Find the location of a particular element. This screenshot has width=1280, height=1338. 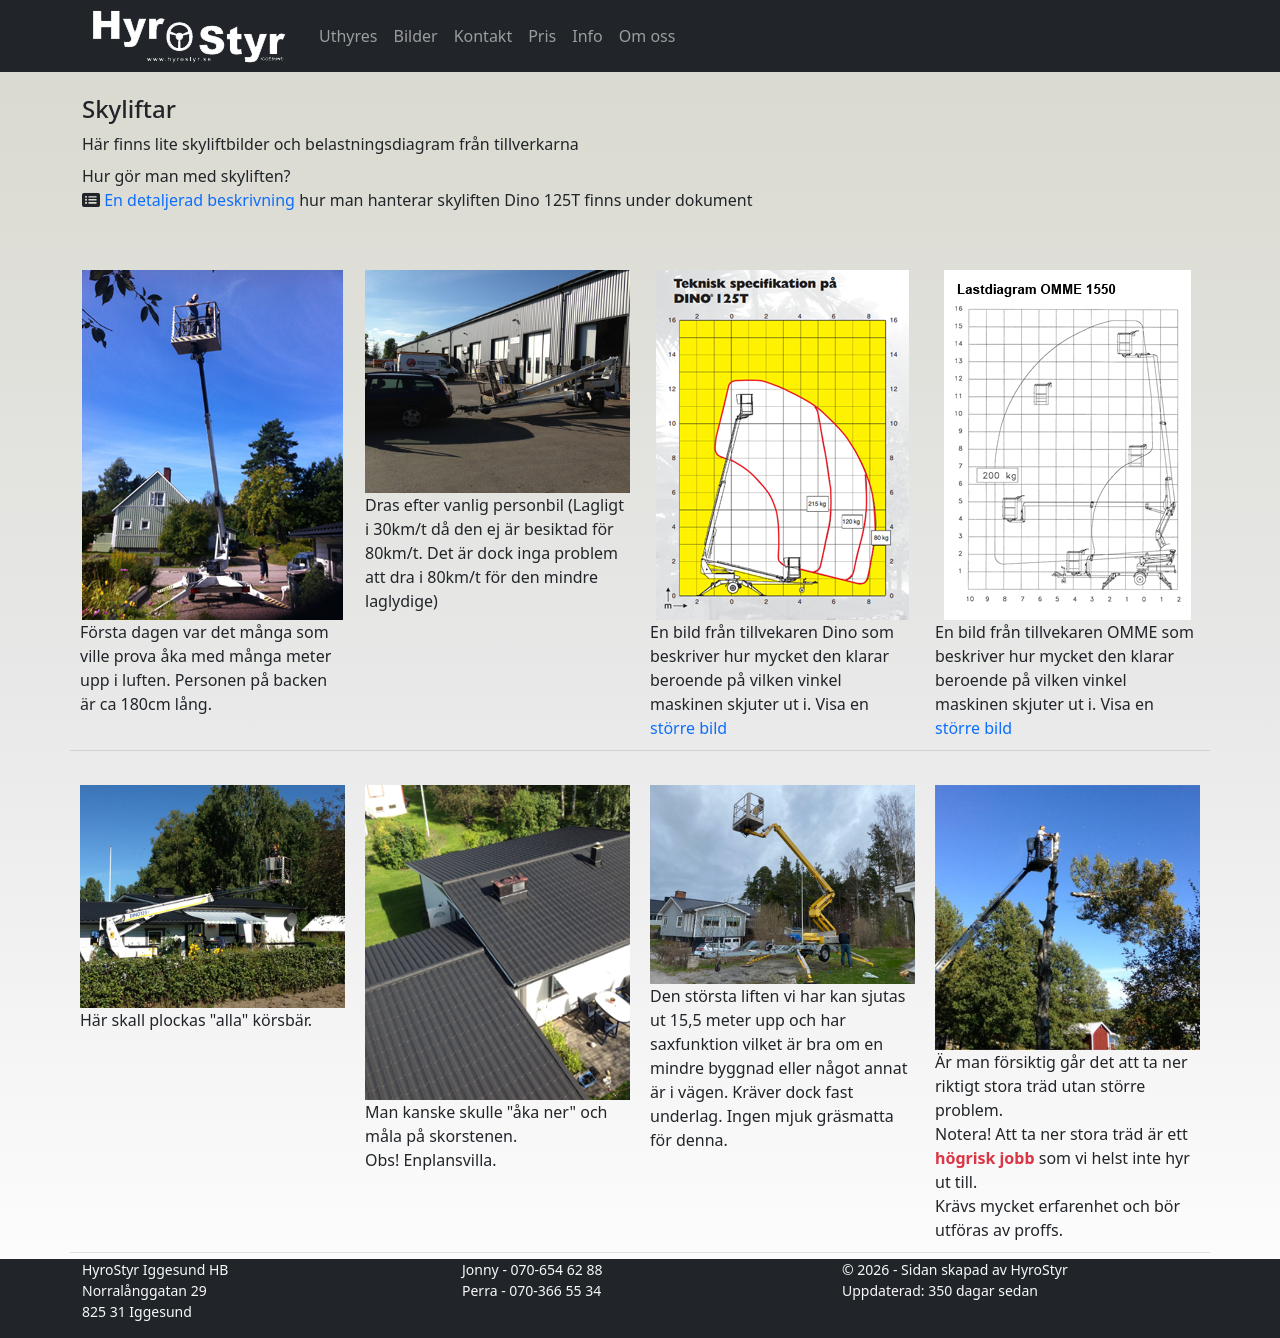

En detaljerad beskrivning is located at coordinates (201, 200).